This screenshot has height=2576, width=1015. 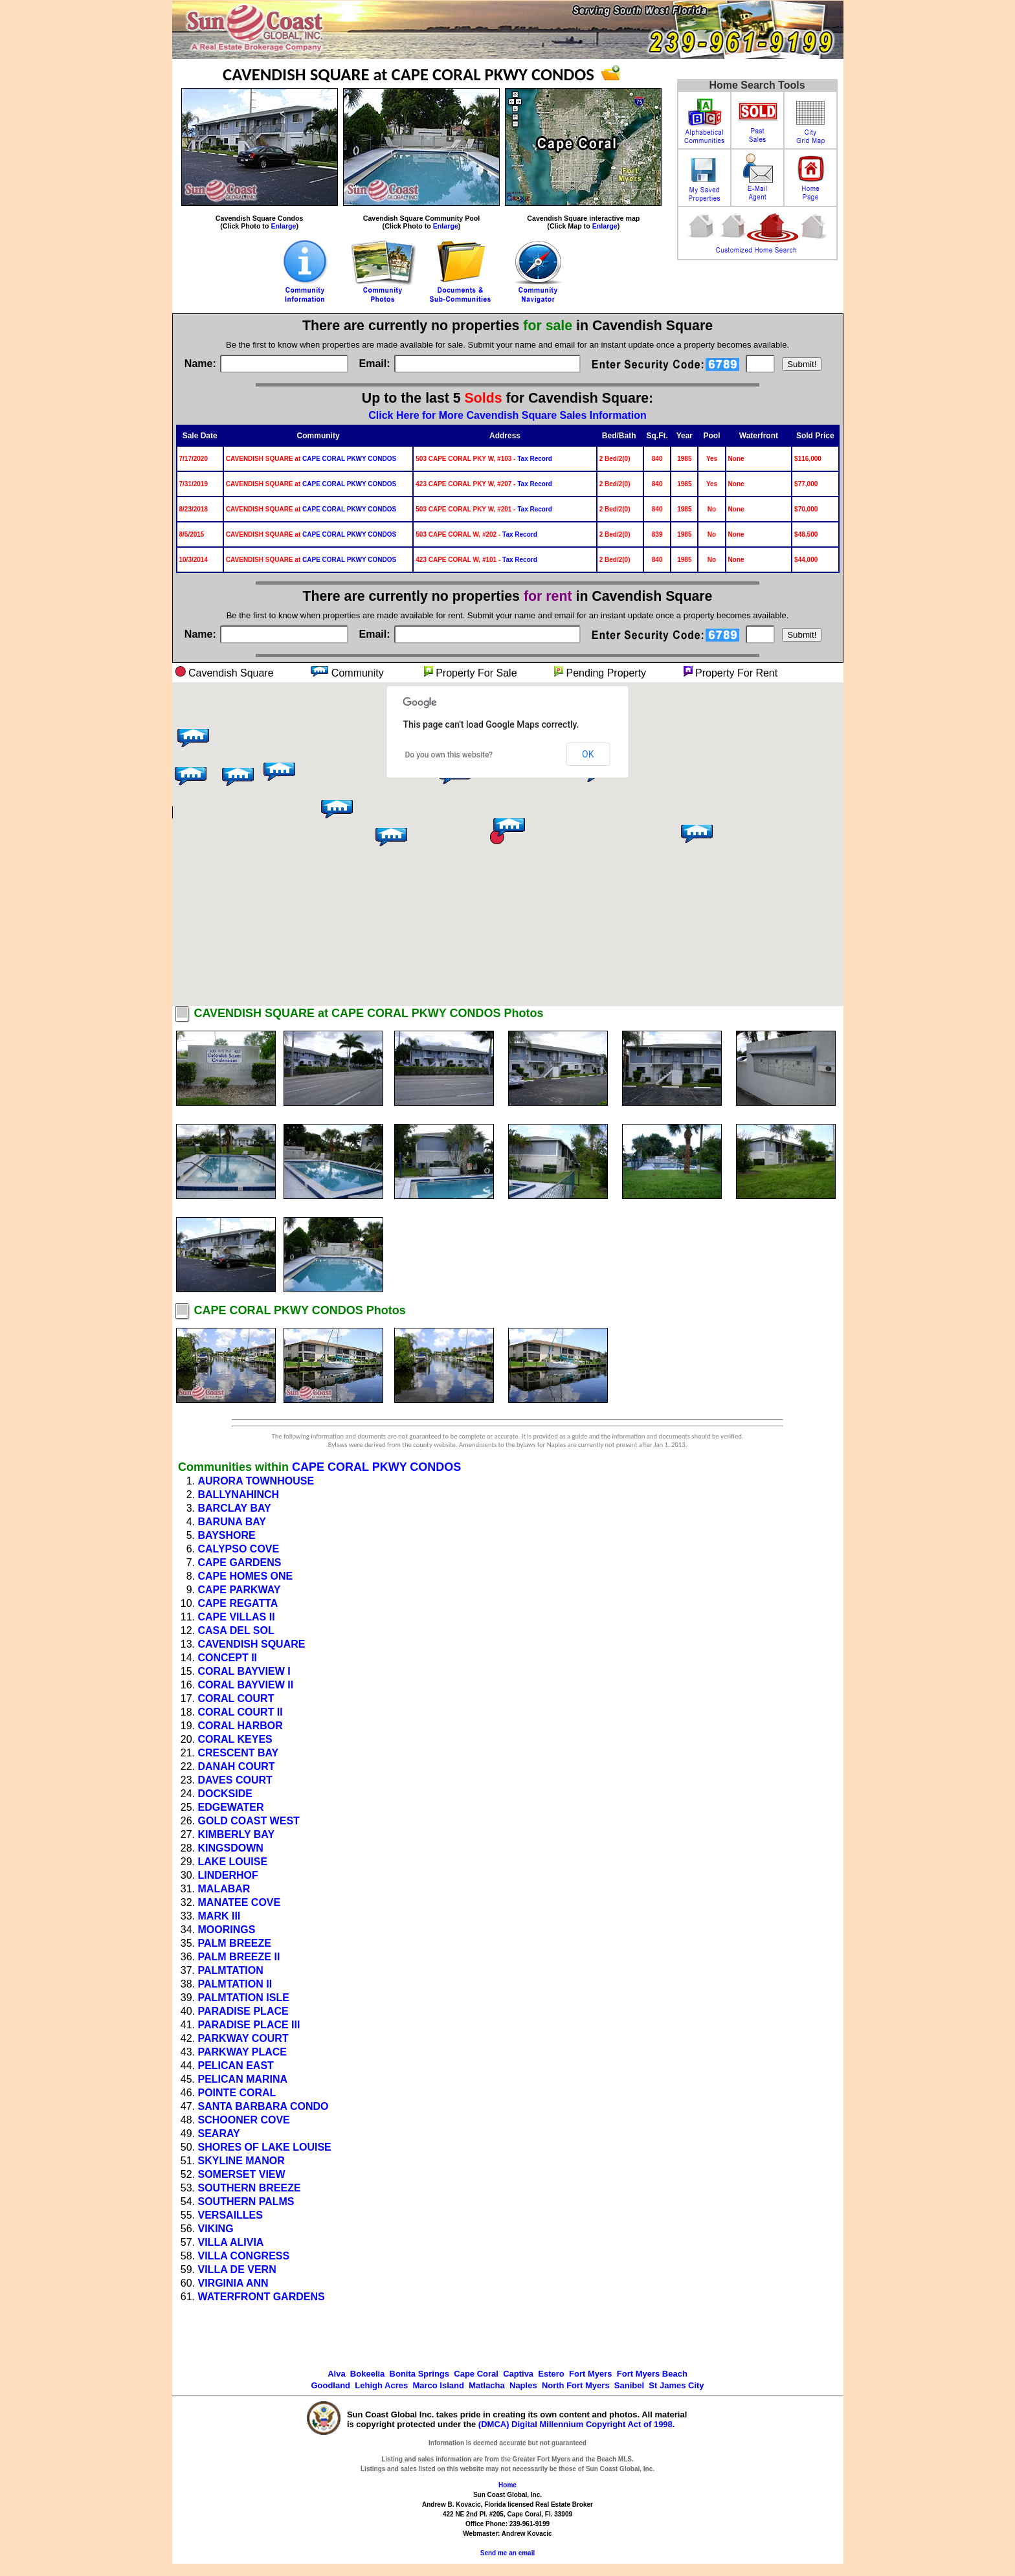 I want to click on VIKING, so click(x=216, y=2228).